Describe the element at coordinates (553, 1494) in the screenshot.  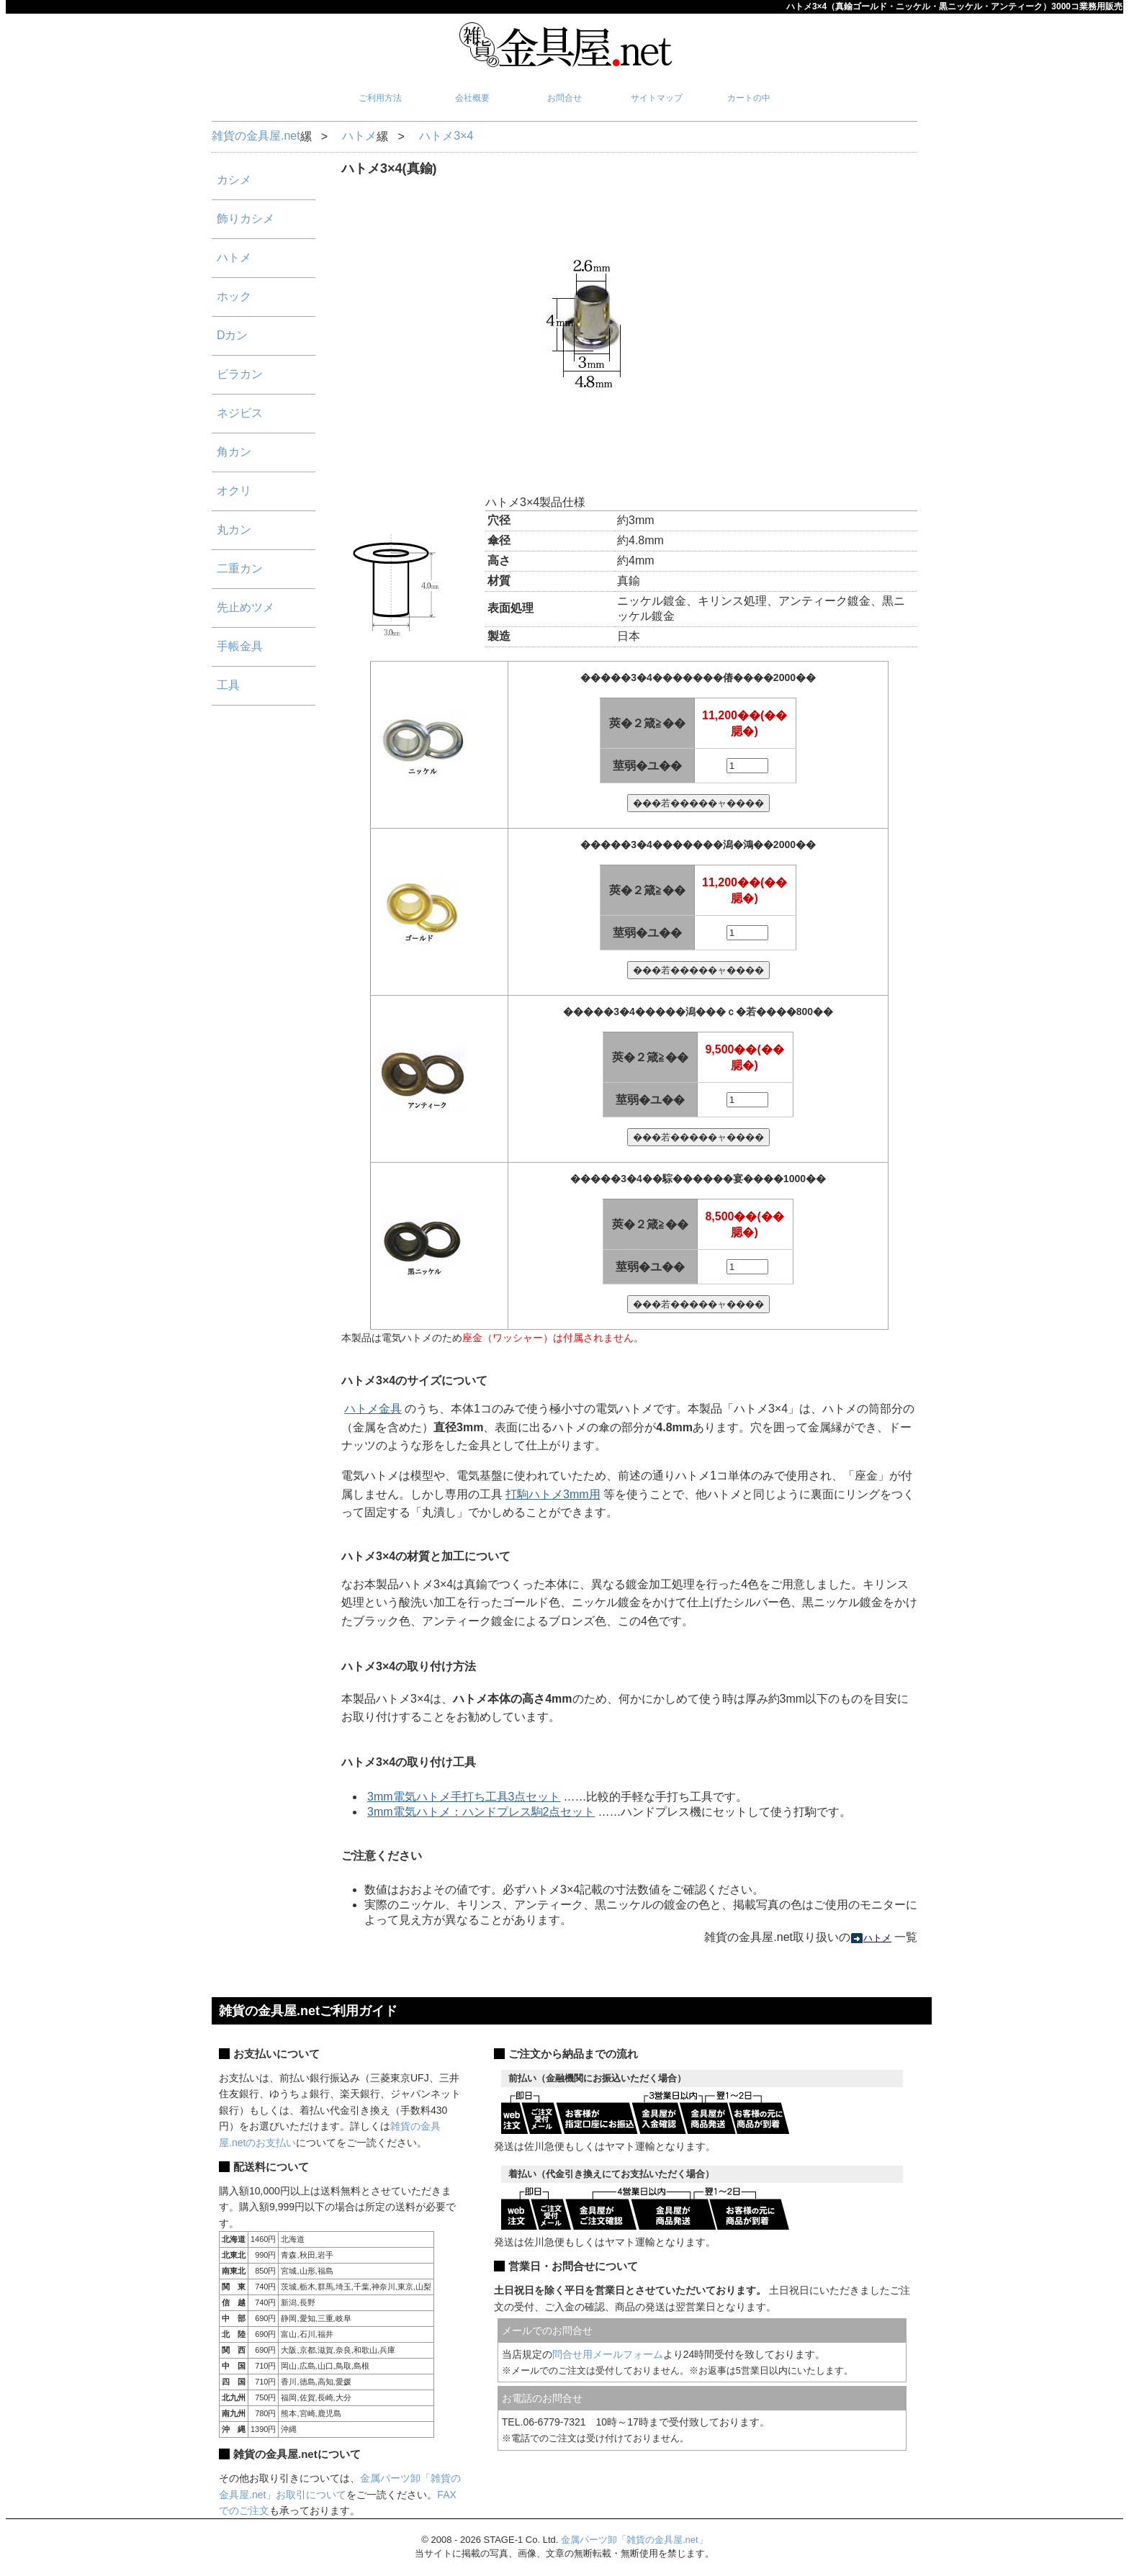
I see `打駒ハトメ3mm用` at that location.